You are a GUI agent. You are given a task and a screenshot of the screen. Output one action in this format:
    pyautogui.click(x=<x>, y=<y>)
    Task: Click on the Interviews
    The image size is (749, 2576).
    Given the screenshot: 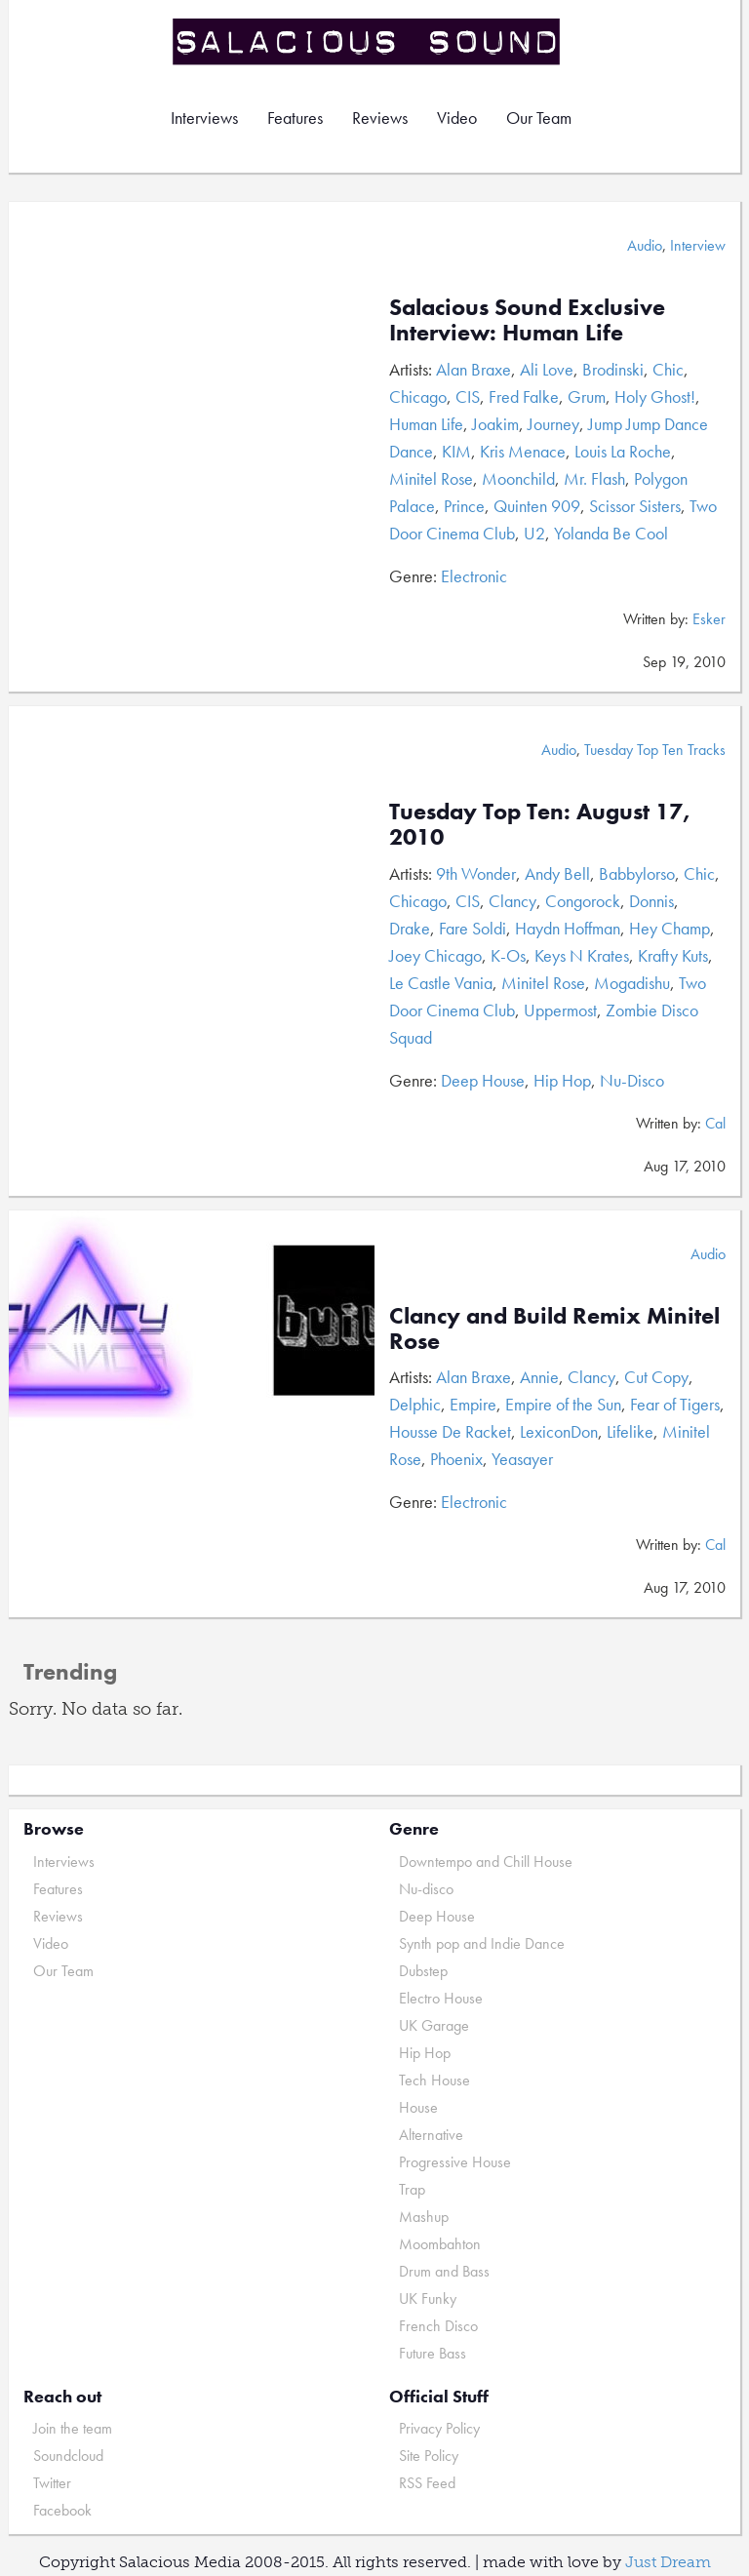 What is the action you would take?
    pyautogui.click(x=204, y=117)
    